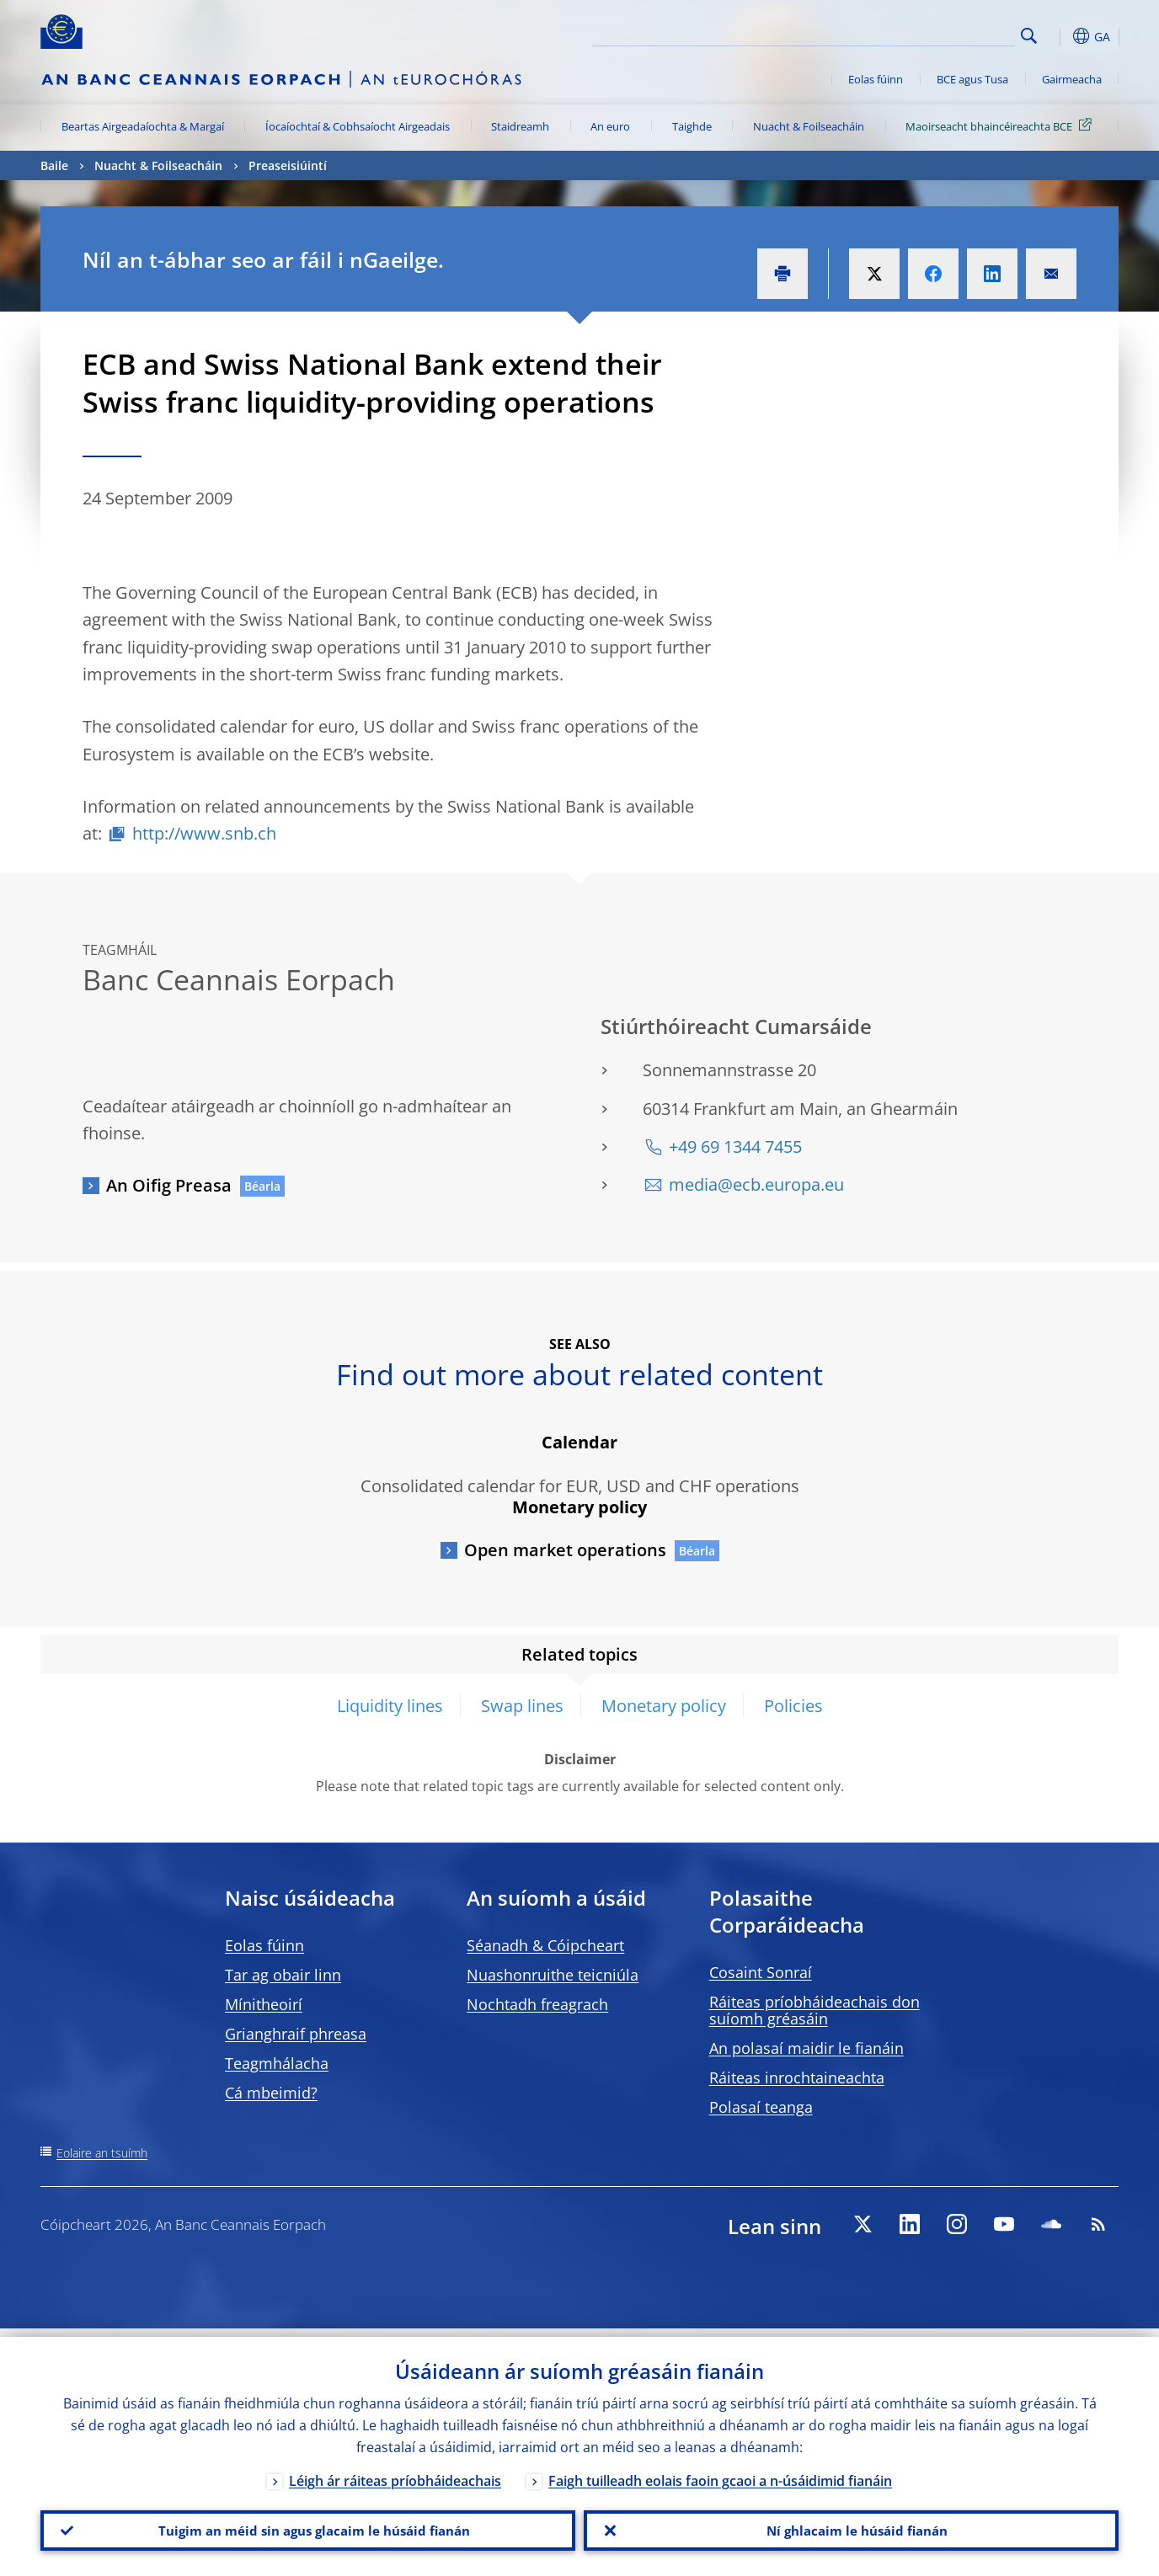 The height and width of the screenshot is (2576, 1159). I want to click on Policies, so click(793, 1705).